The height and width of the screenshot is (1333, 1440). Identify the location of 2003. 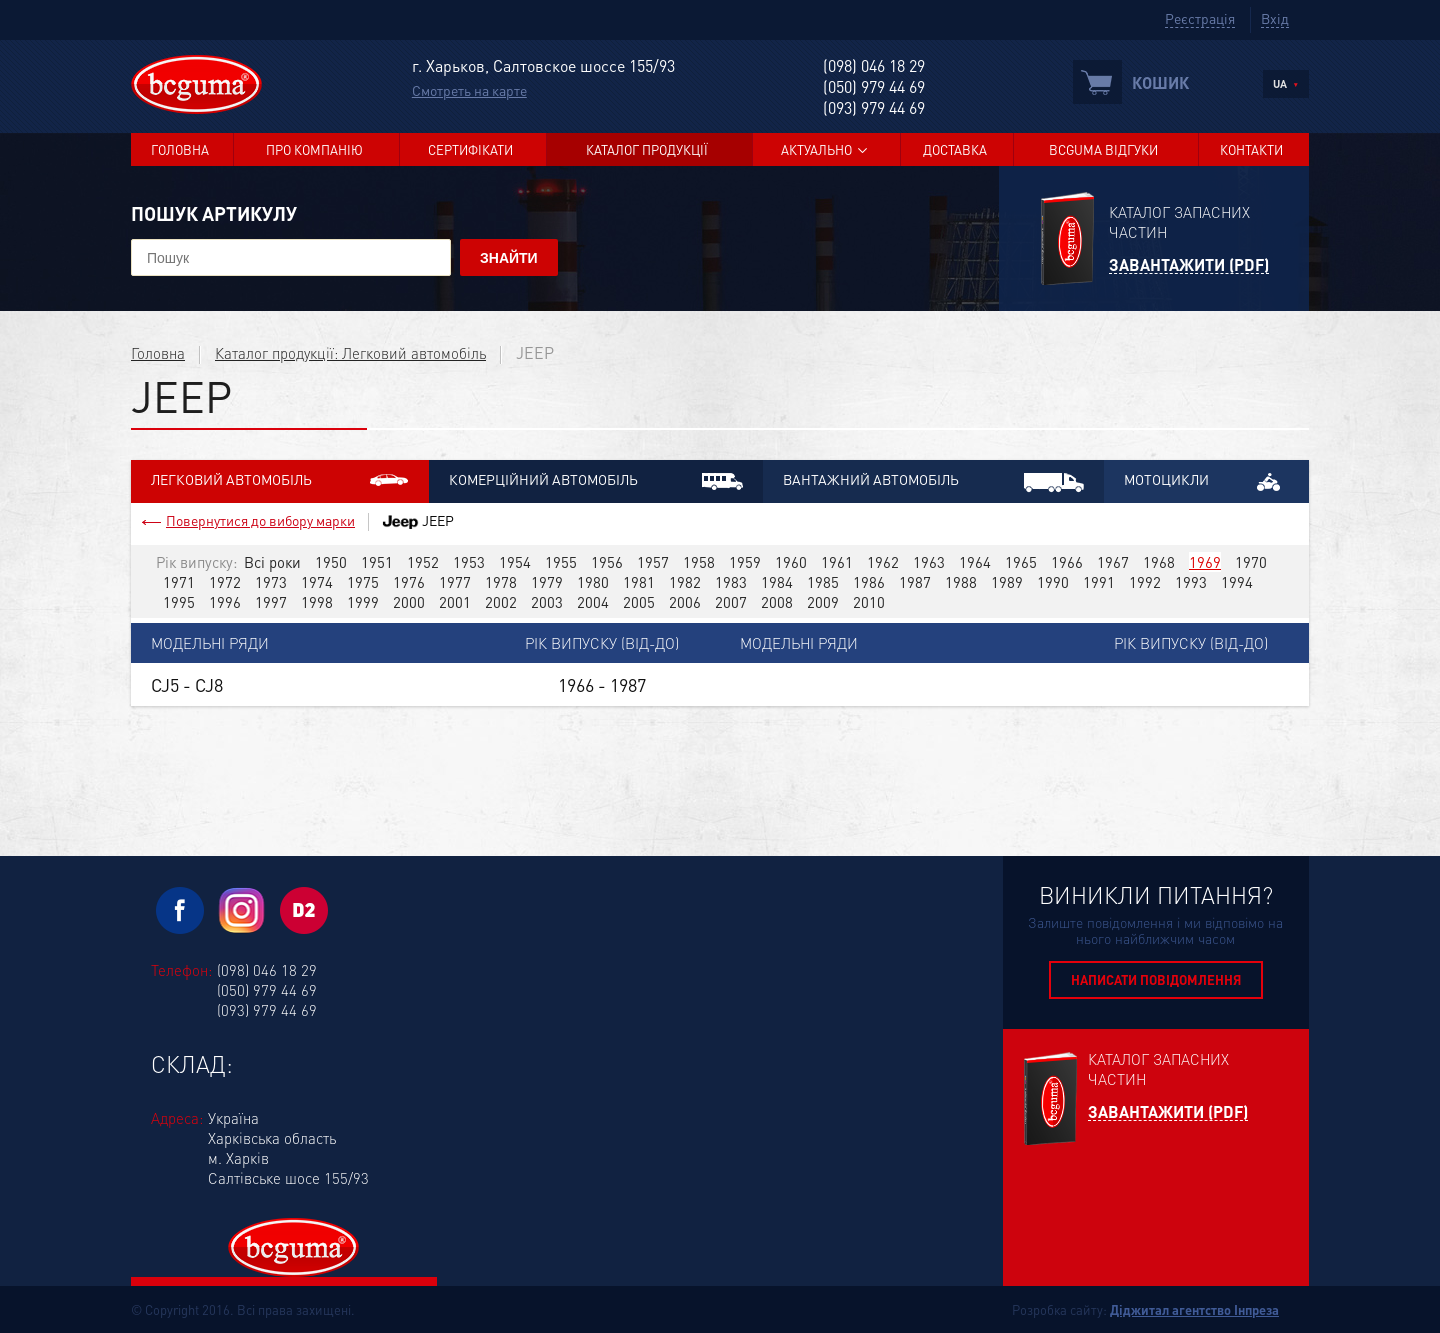
(547, 602).